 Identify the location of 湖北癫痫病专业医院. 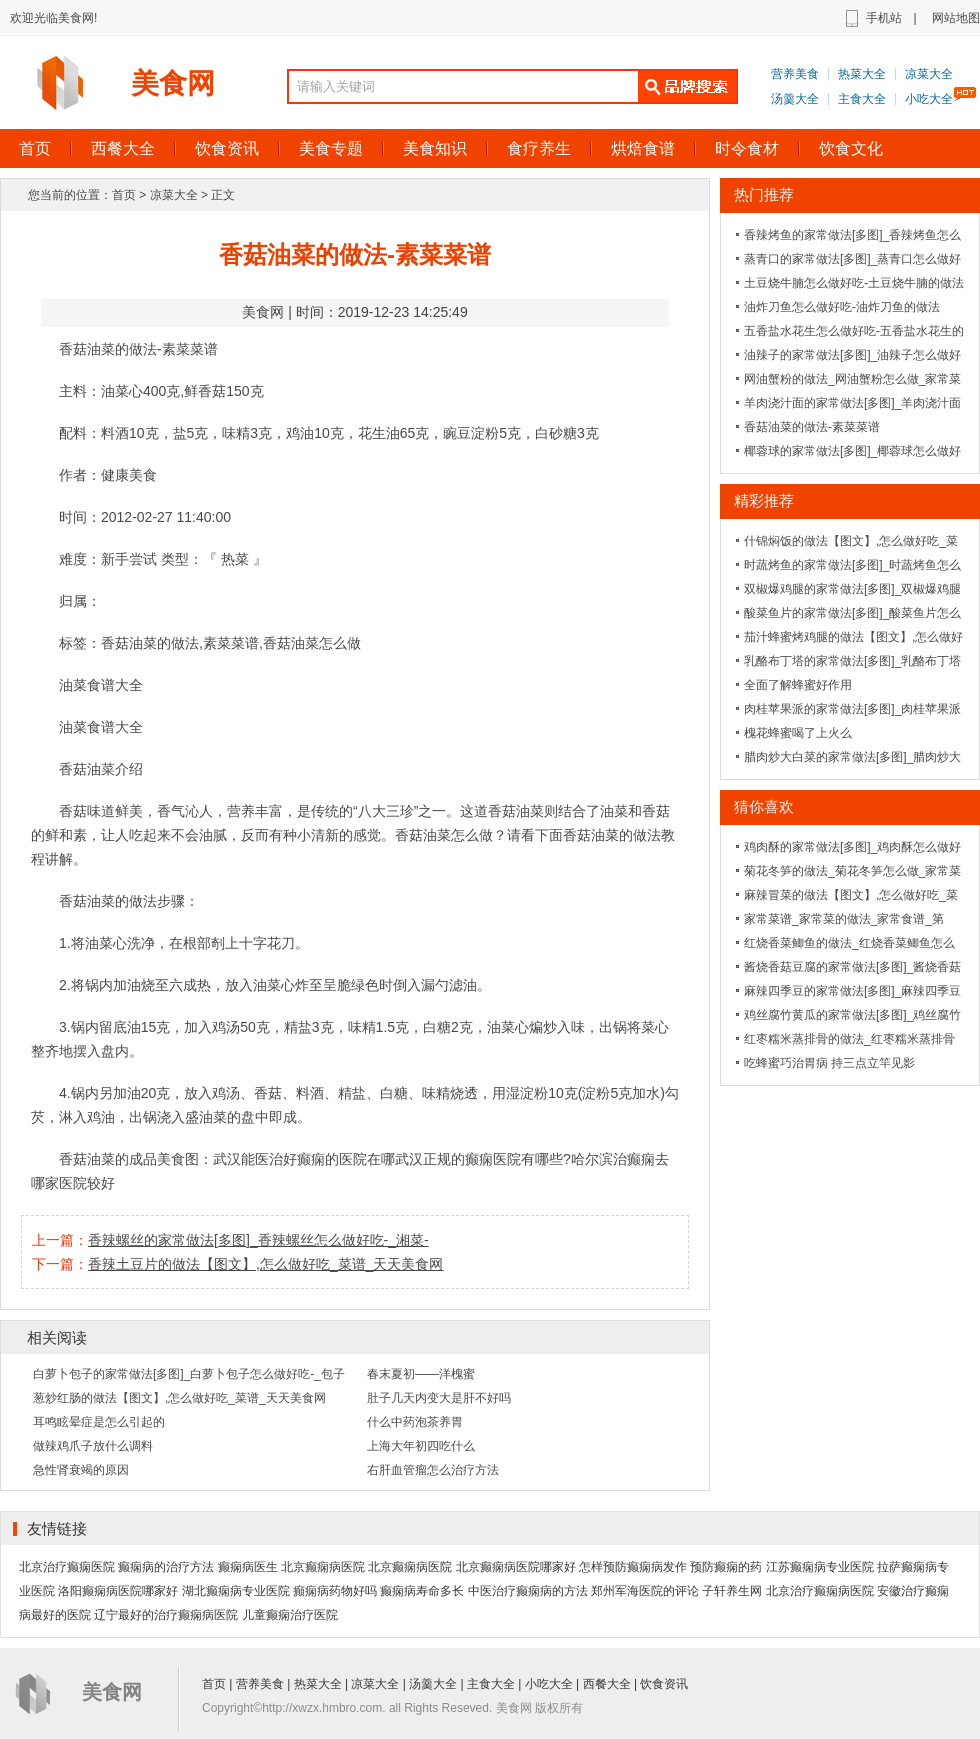
(236, 1591).